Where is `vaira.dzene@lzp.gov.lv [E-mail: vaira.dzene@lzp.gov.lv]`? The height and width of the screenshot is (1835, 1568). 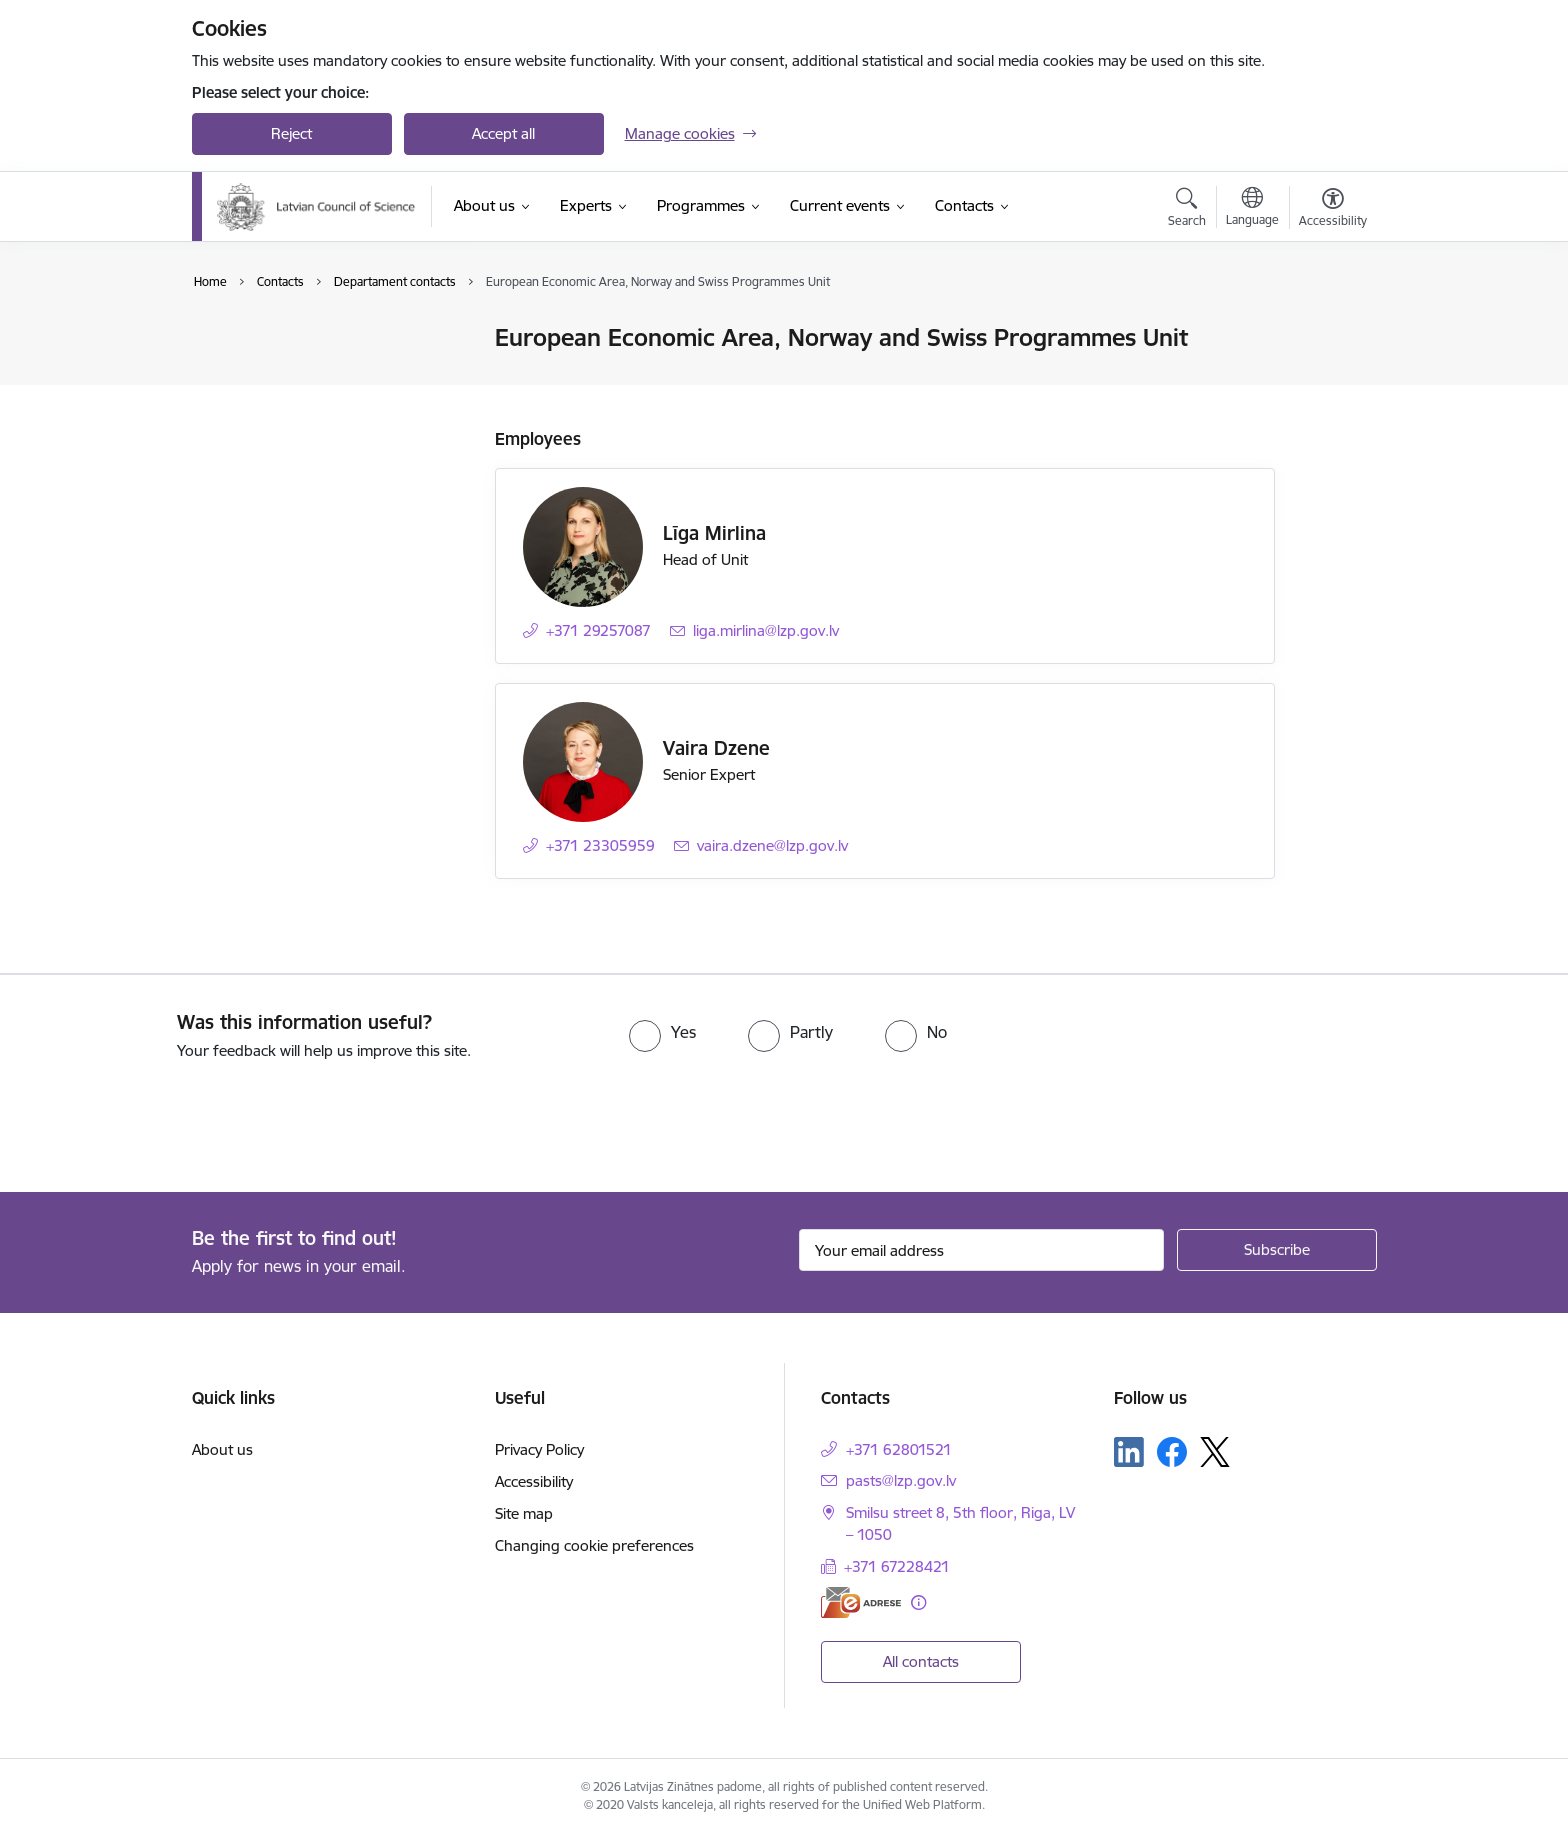
vaira.dzene@lzp.gov.lv [E-mail: vaira.dzene@lzp.gov.lv] is located at coordinates (772, 845).